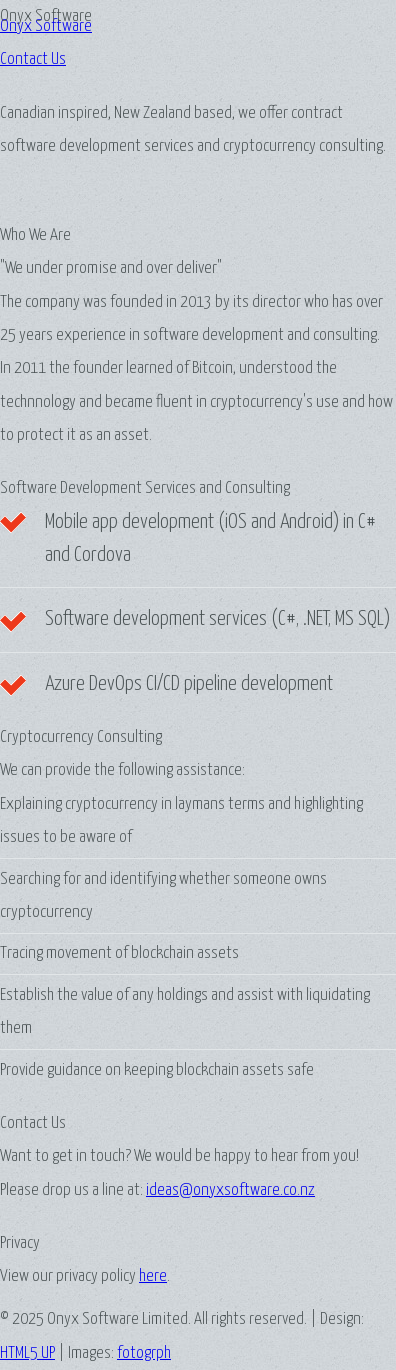 This screenshot has height=1370, width=396. Describe the element at coordinates (33, 59) in the screenshot. I see `Contact Us` at that location.